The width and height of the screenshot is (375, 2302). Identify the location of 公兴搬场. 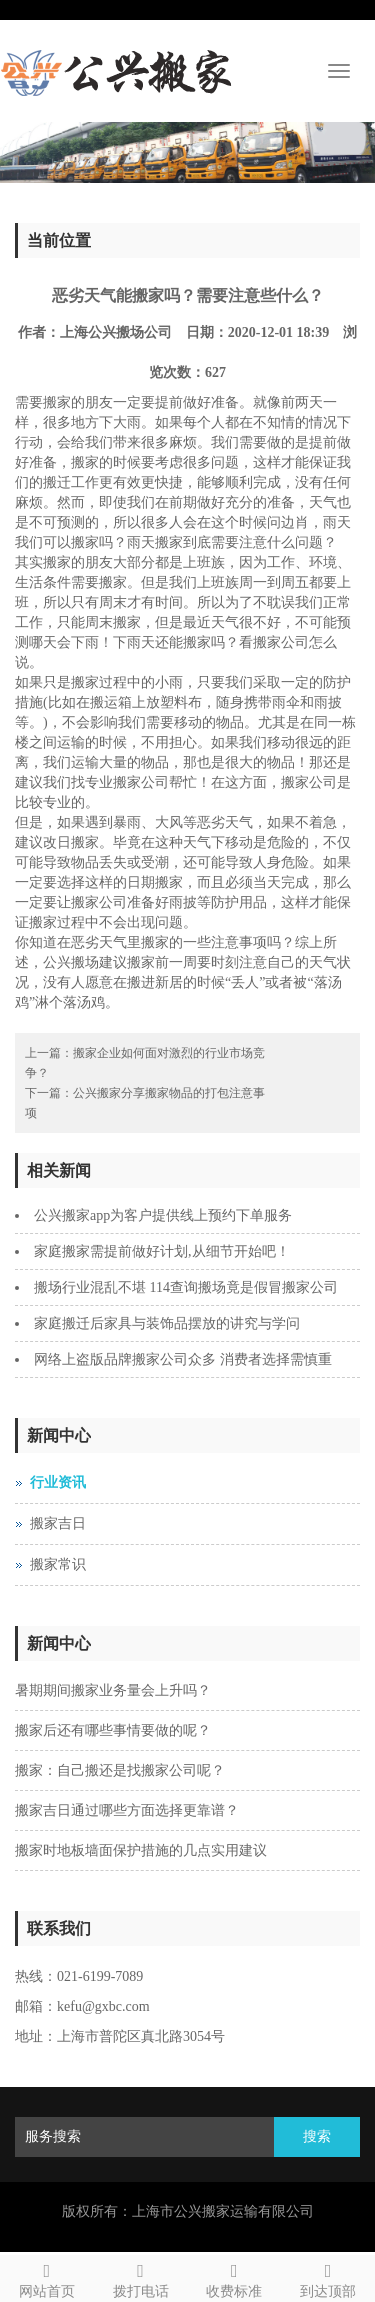
(71, 962).